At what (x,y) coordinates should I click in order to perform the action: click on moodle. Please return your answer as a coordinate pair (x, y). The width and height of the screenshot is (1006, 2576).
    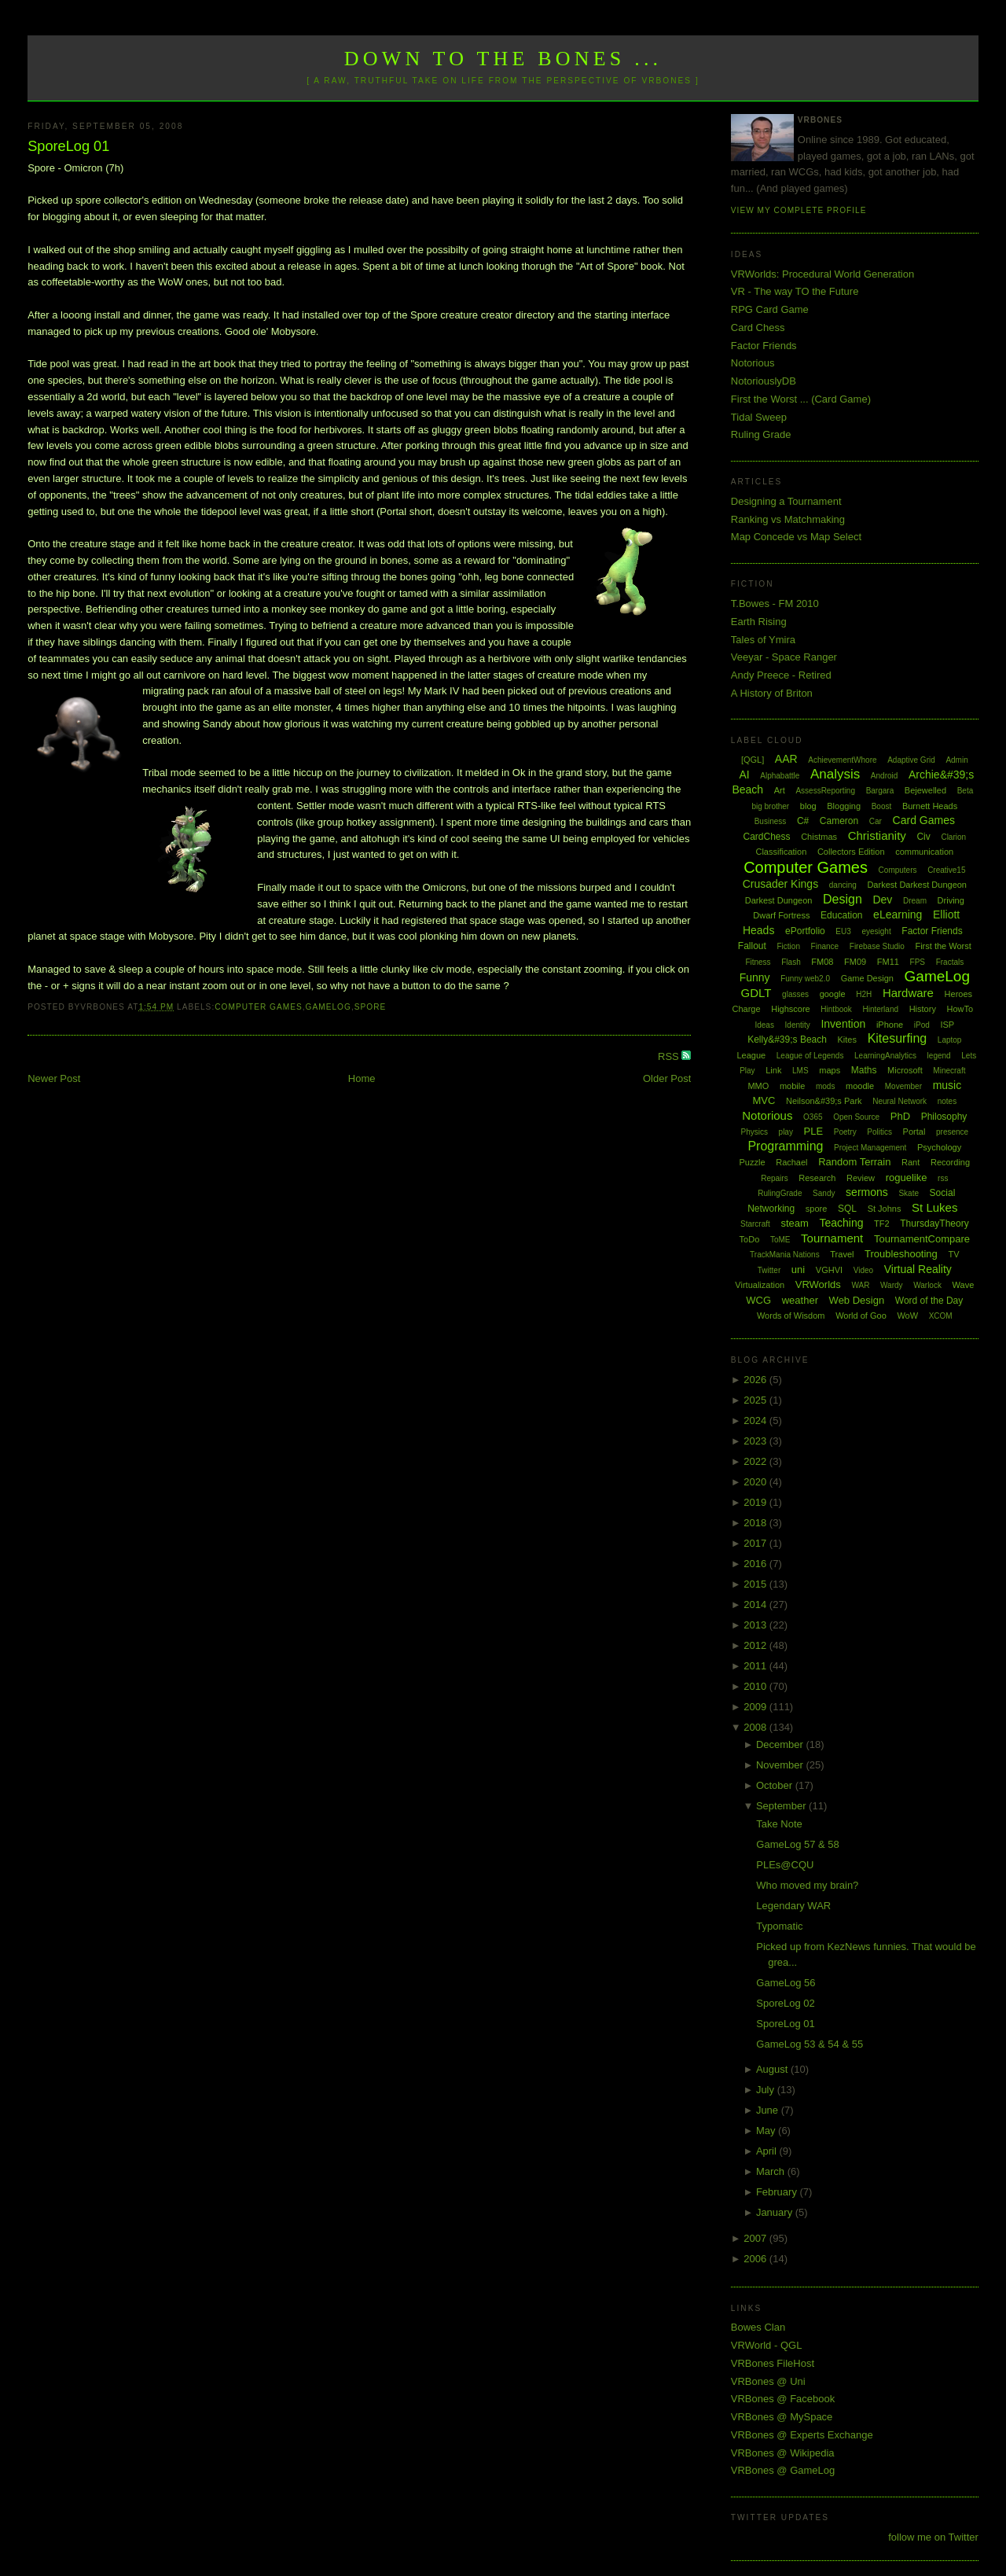
    Looking at the image, I should click on (860, 1086).